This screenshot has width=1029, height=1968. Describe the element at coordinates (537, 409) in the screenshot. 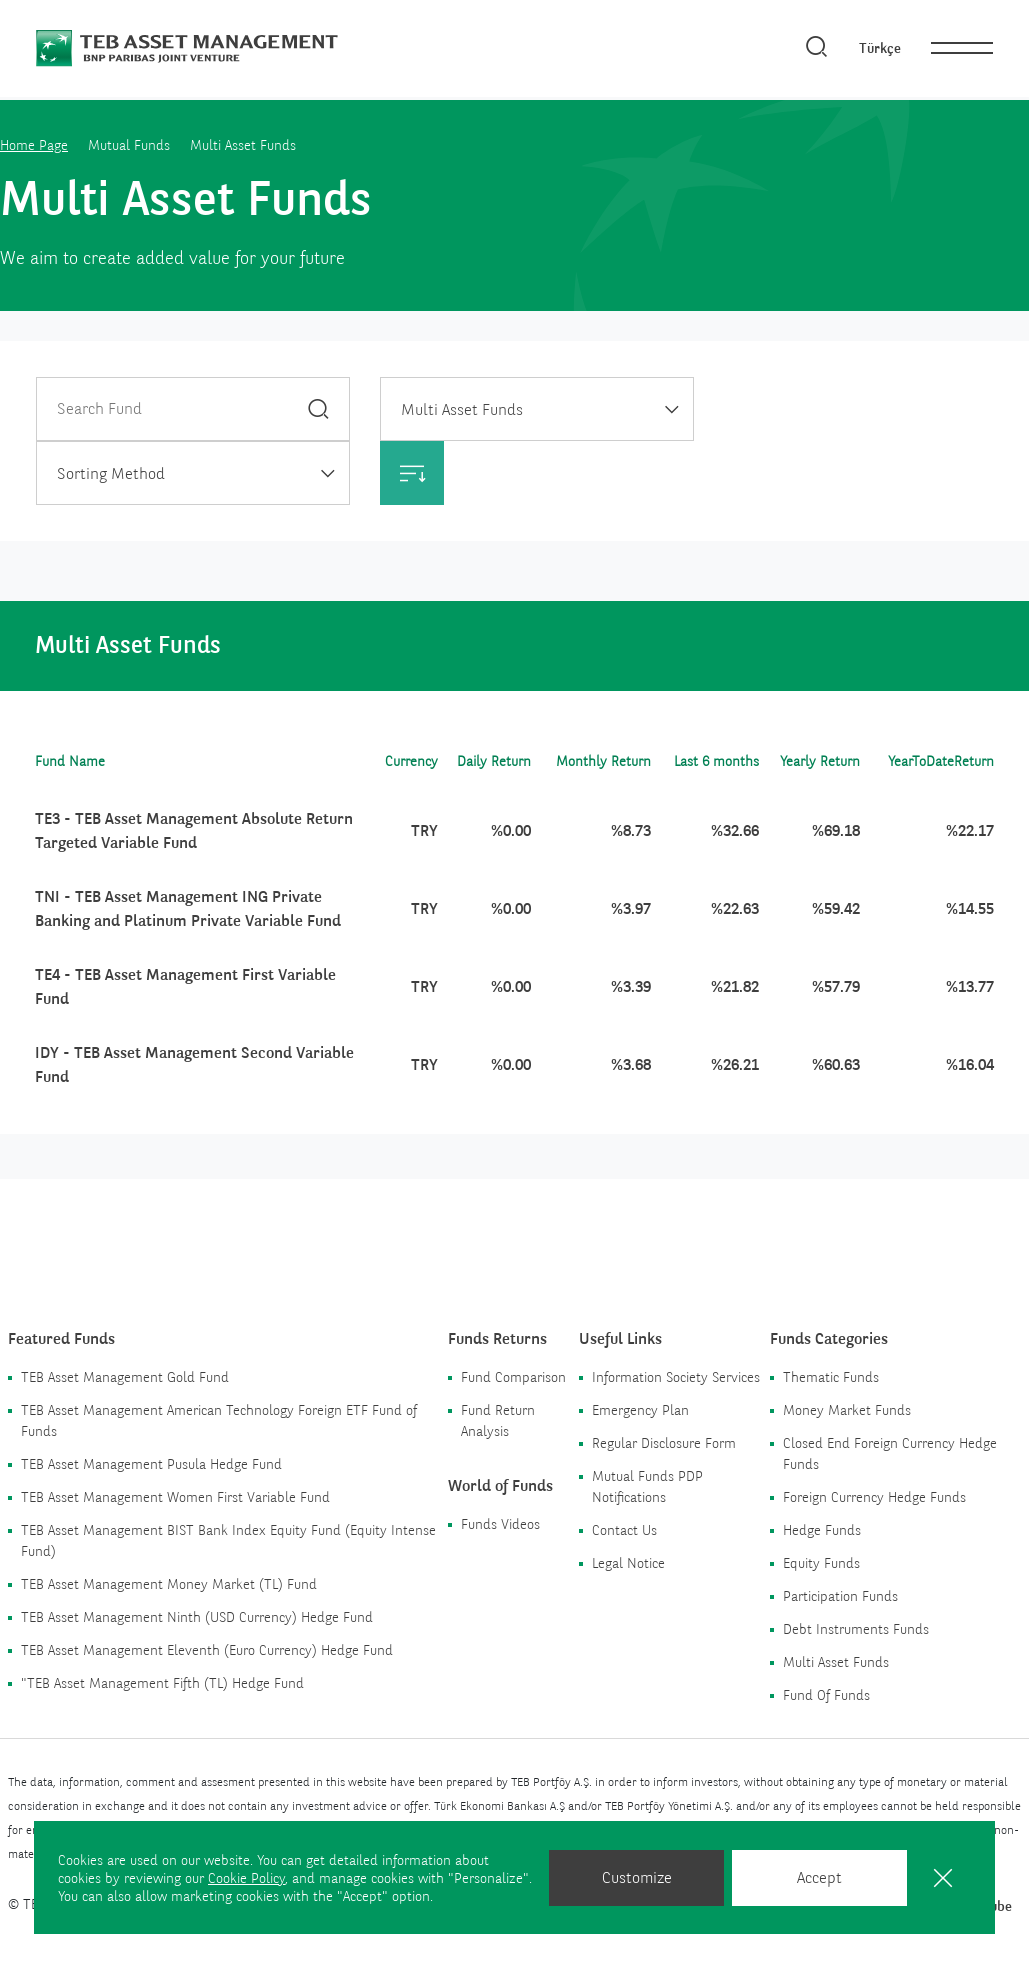

I see `[combobox]` at that location.